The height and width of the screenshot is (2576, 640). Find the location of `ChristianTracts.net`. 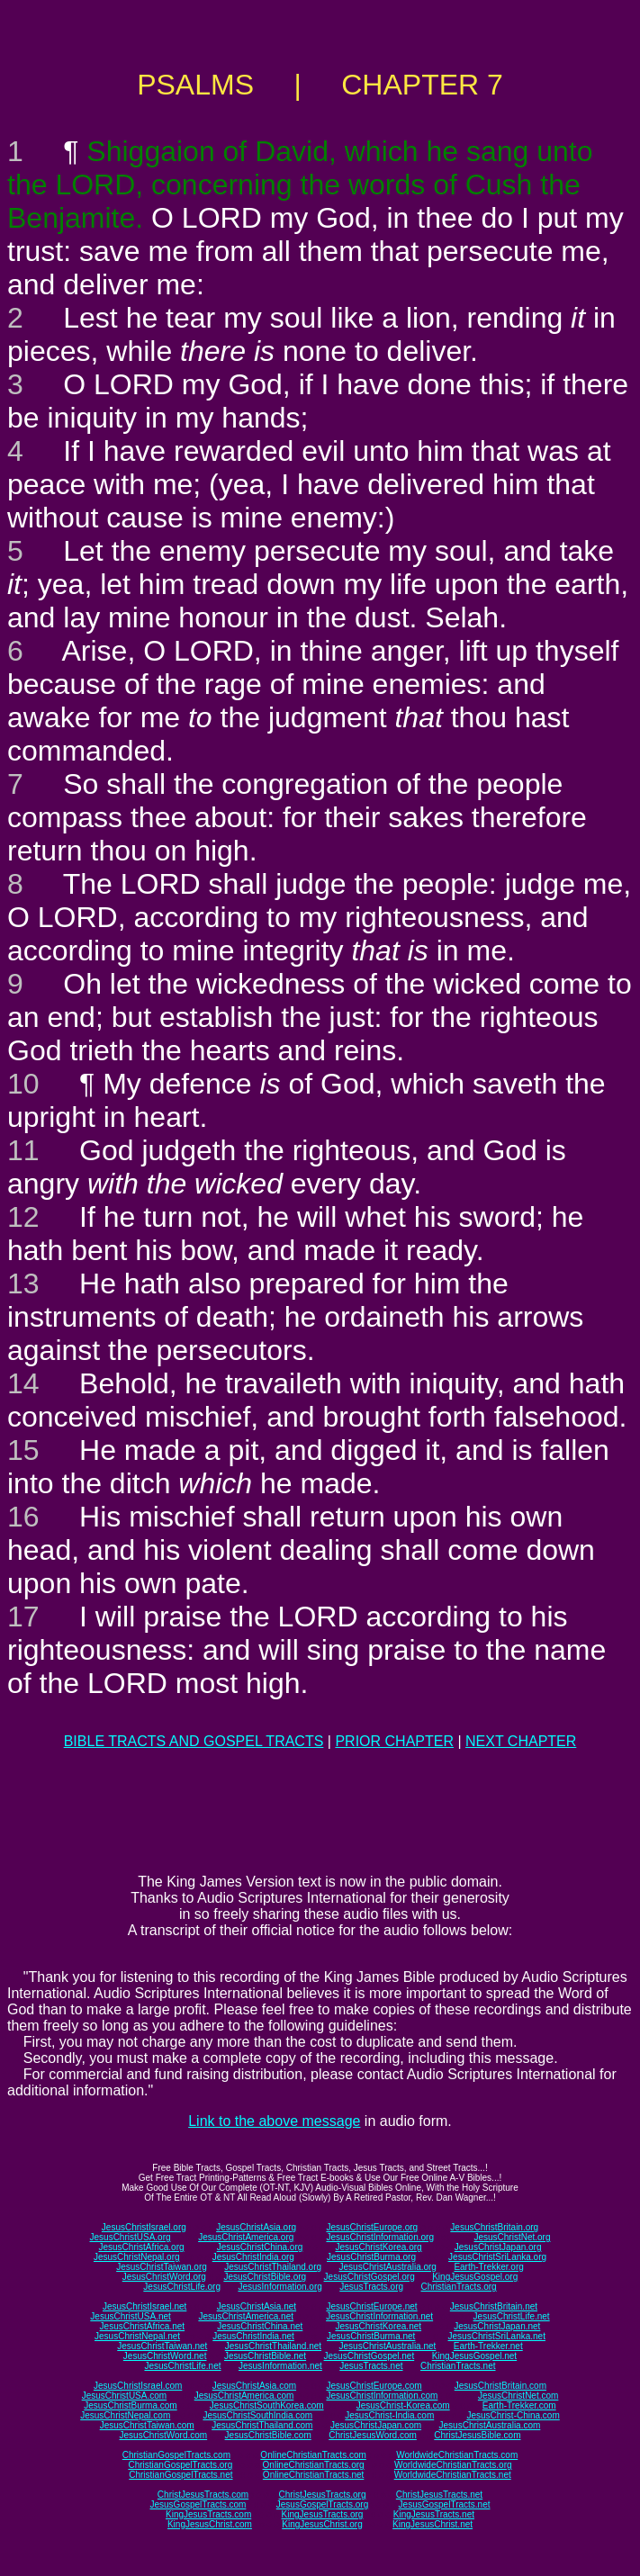

ChristianTracts.net is located at coordinates (458, 2366).